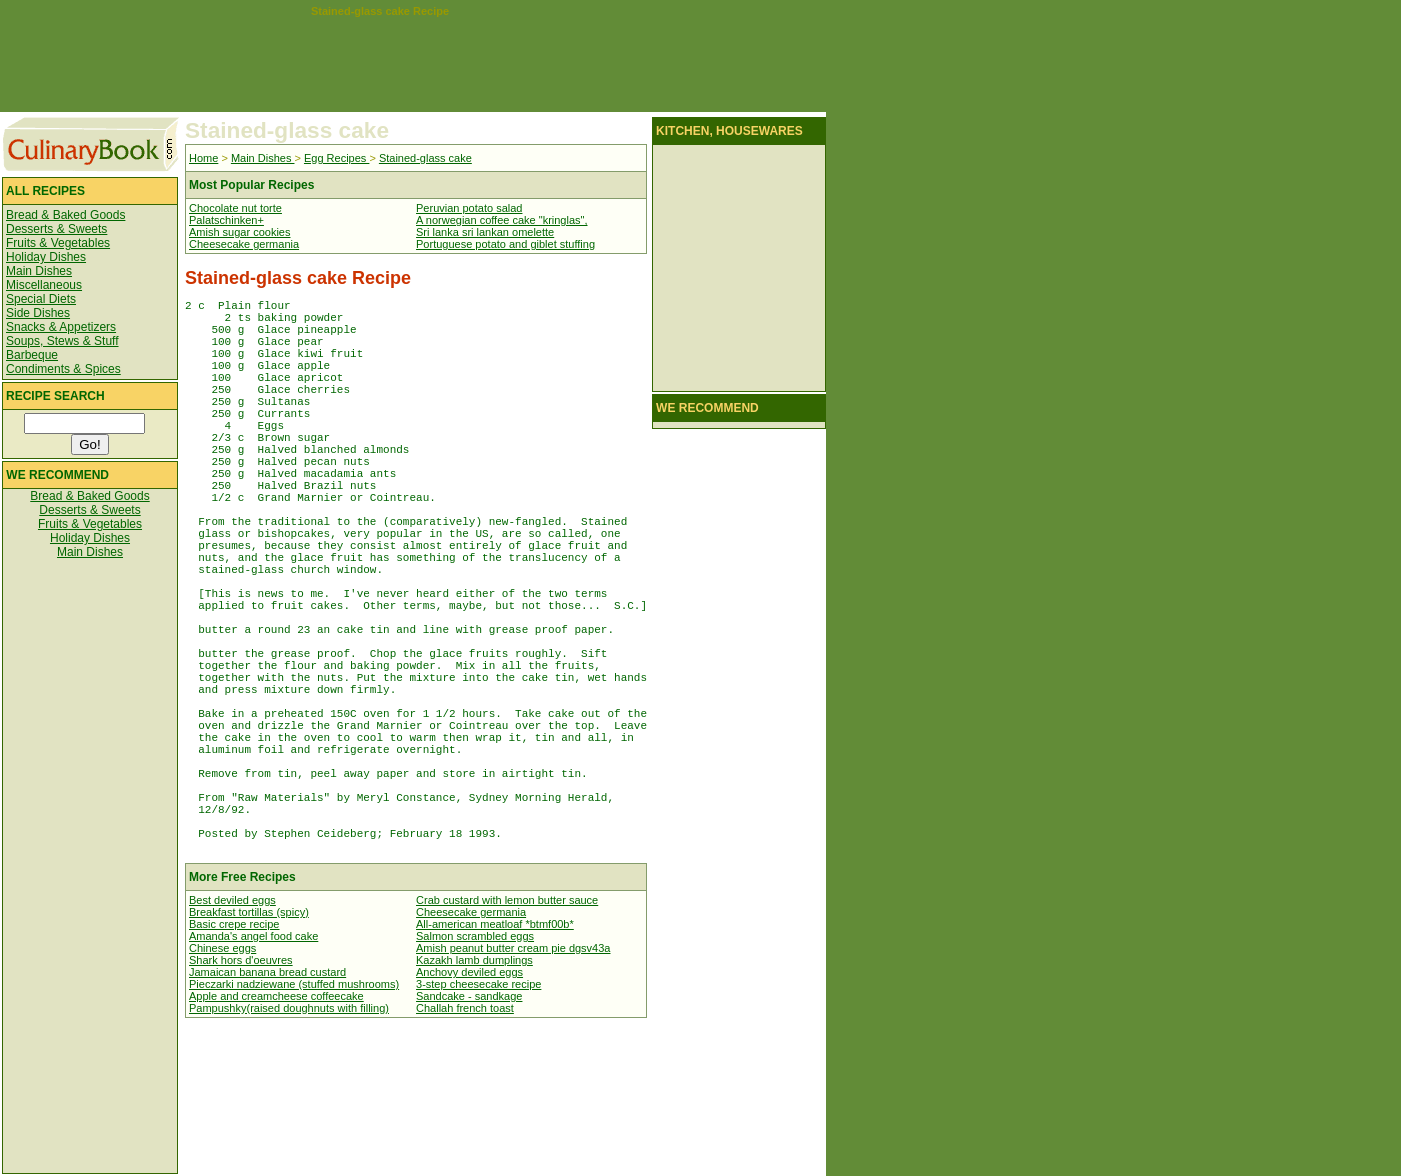  What do you see at coordinates (39, 271) in the screenshot?
I see `Main Dishes` at bounding box center [39, 271].